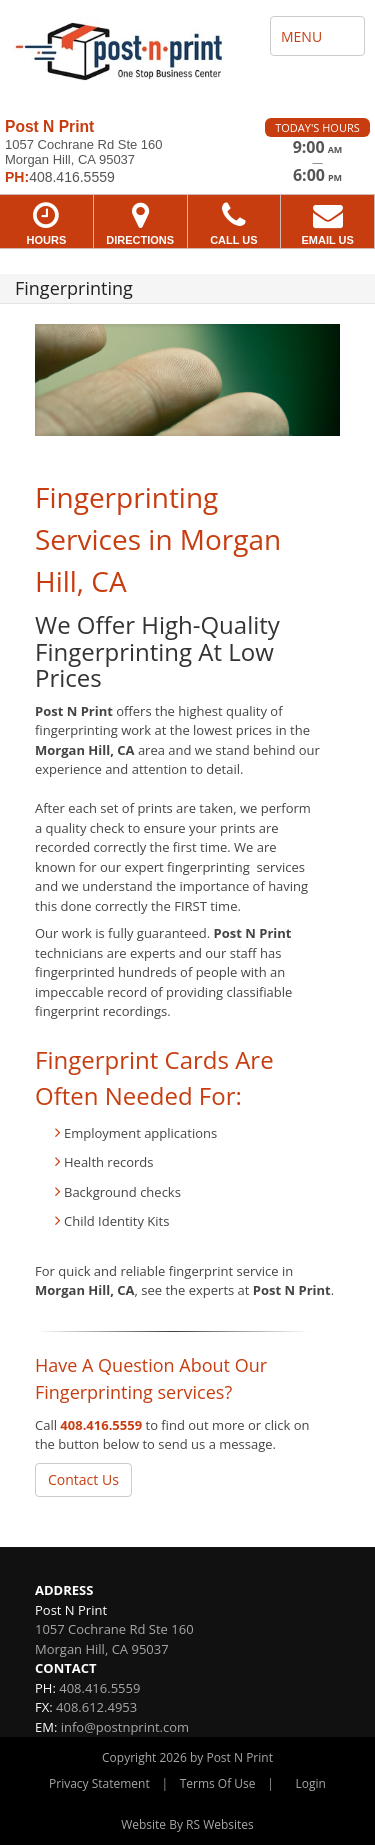 This screenshot has height=1845, width=375. I want to click on Login, so click(311, 1783).